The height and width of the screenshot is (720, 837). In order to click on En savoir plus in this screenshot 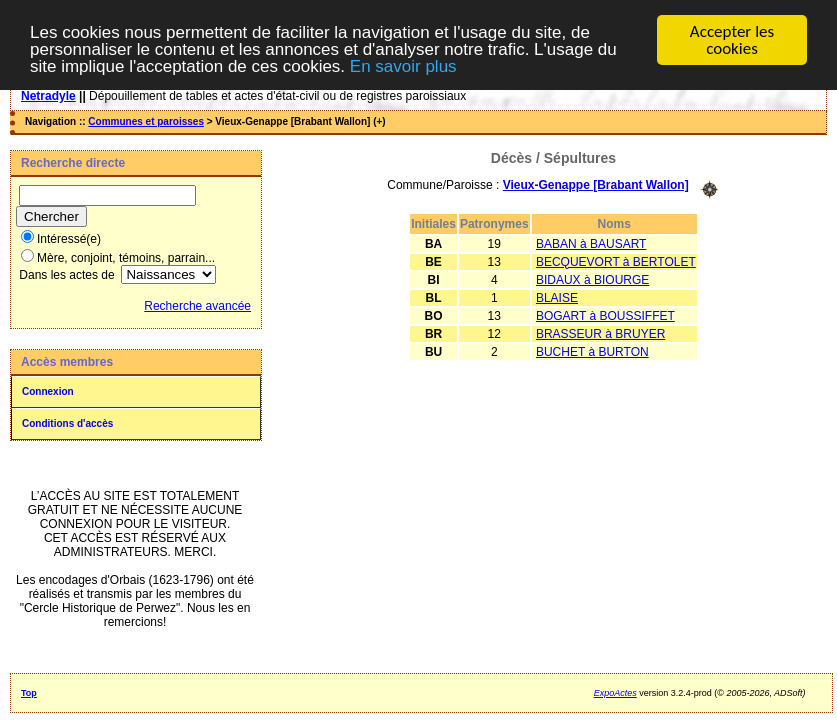, I will do `click(403, 66)`.